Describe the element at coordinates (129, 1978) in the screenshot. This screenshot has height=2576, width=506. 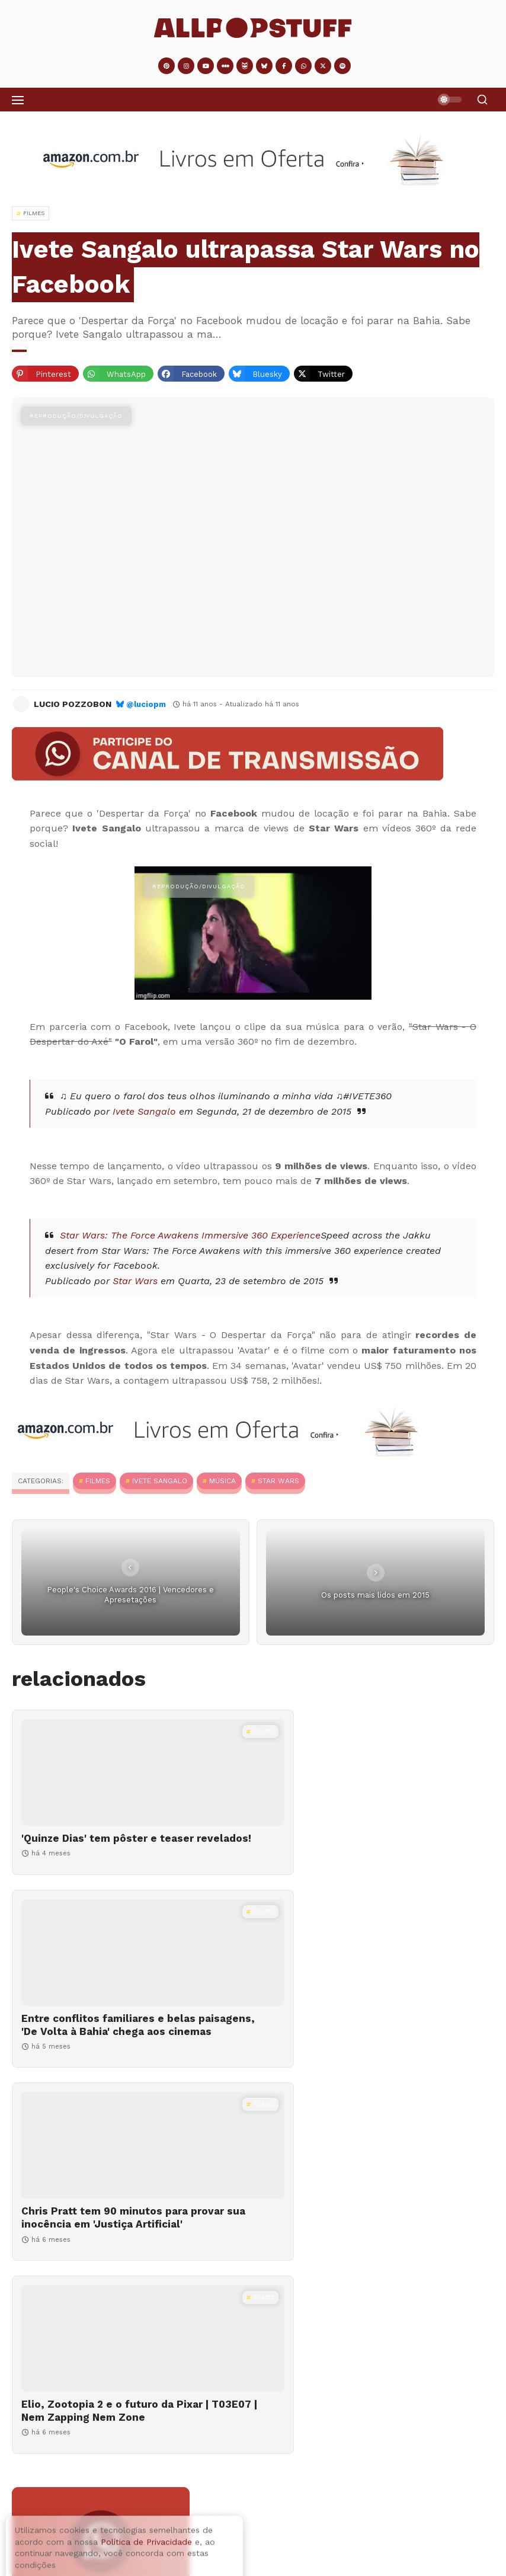
I see `[Chris Pratt tem 90 minutos para provar sua inocência em 'Justiça Artificial']` at that location.